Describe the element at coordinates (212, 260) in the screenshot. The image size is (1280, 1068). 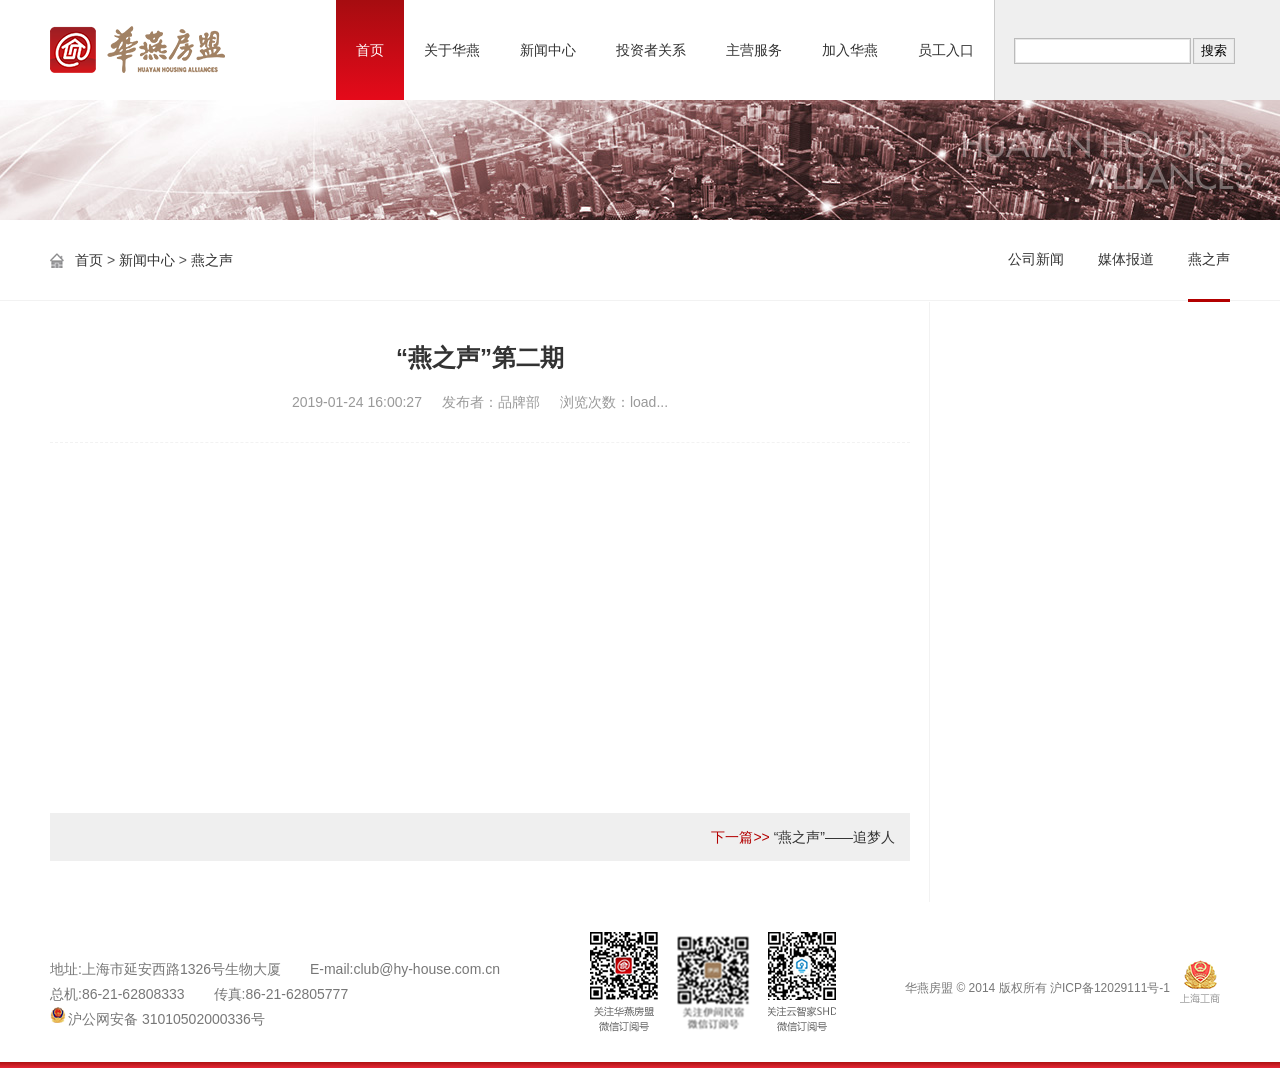
I see `燕之声` at that location.